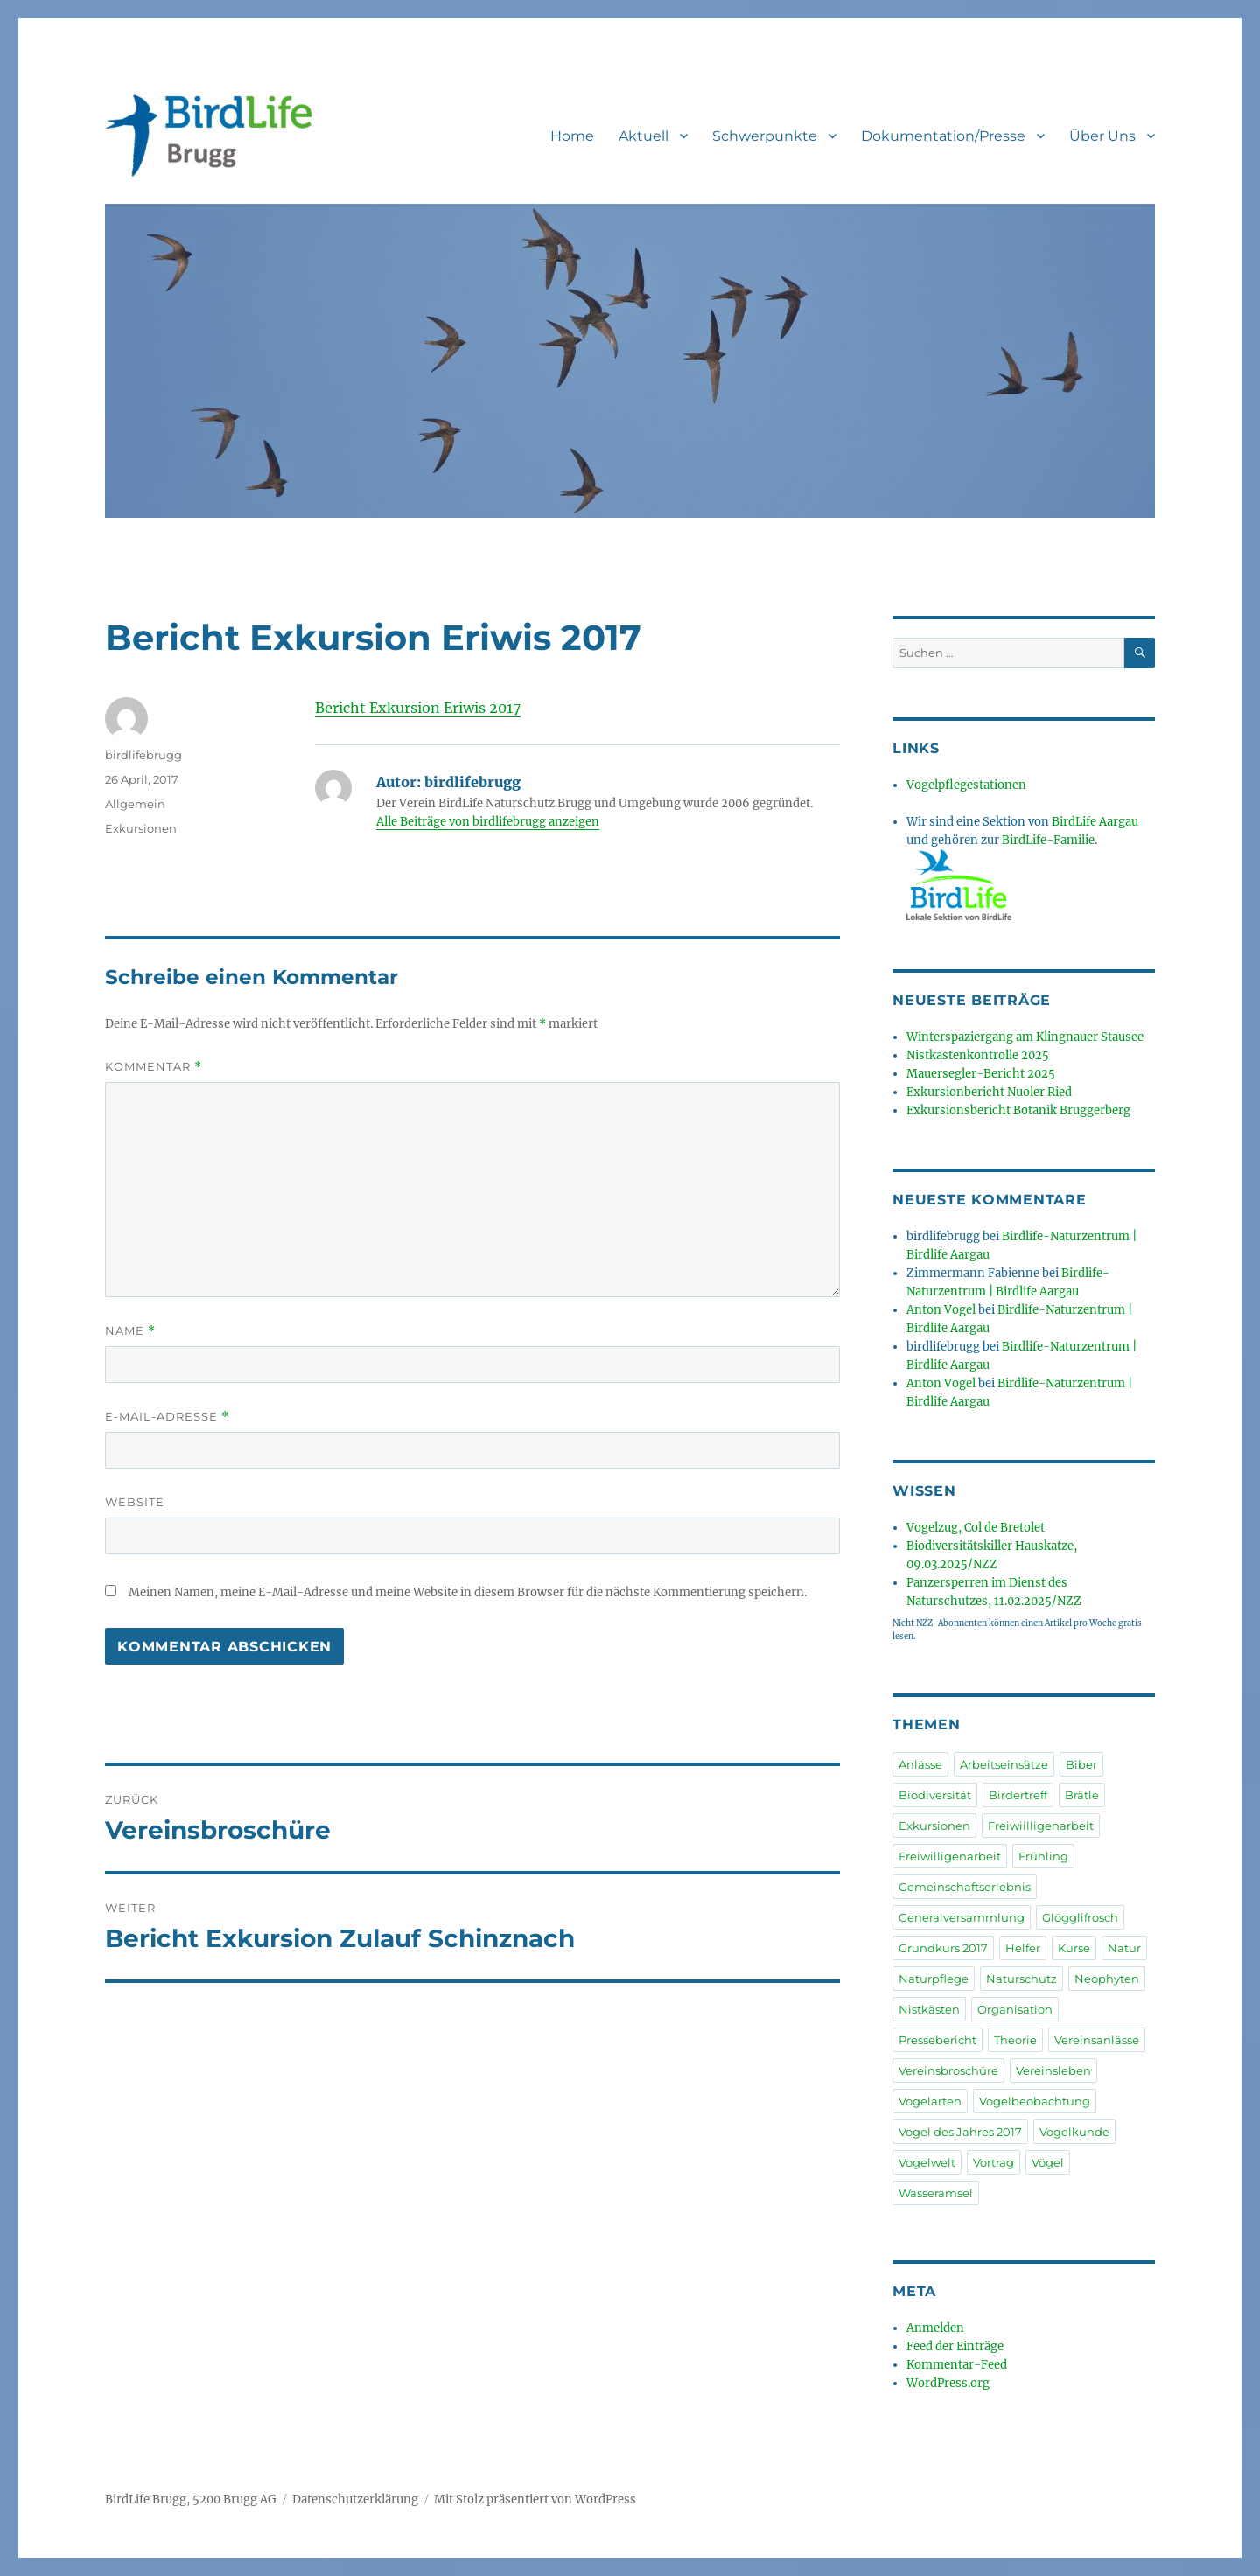 The image size is (1260, 2576). Describe the element at coordinates (989, 1092) in the screenshot. I see `Exkursionbericht Nuoler Ried` at that location.